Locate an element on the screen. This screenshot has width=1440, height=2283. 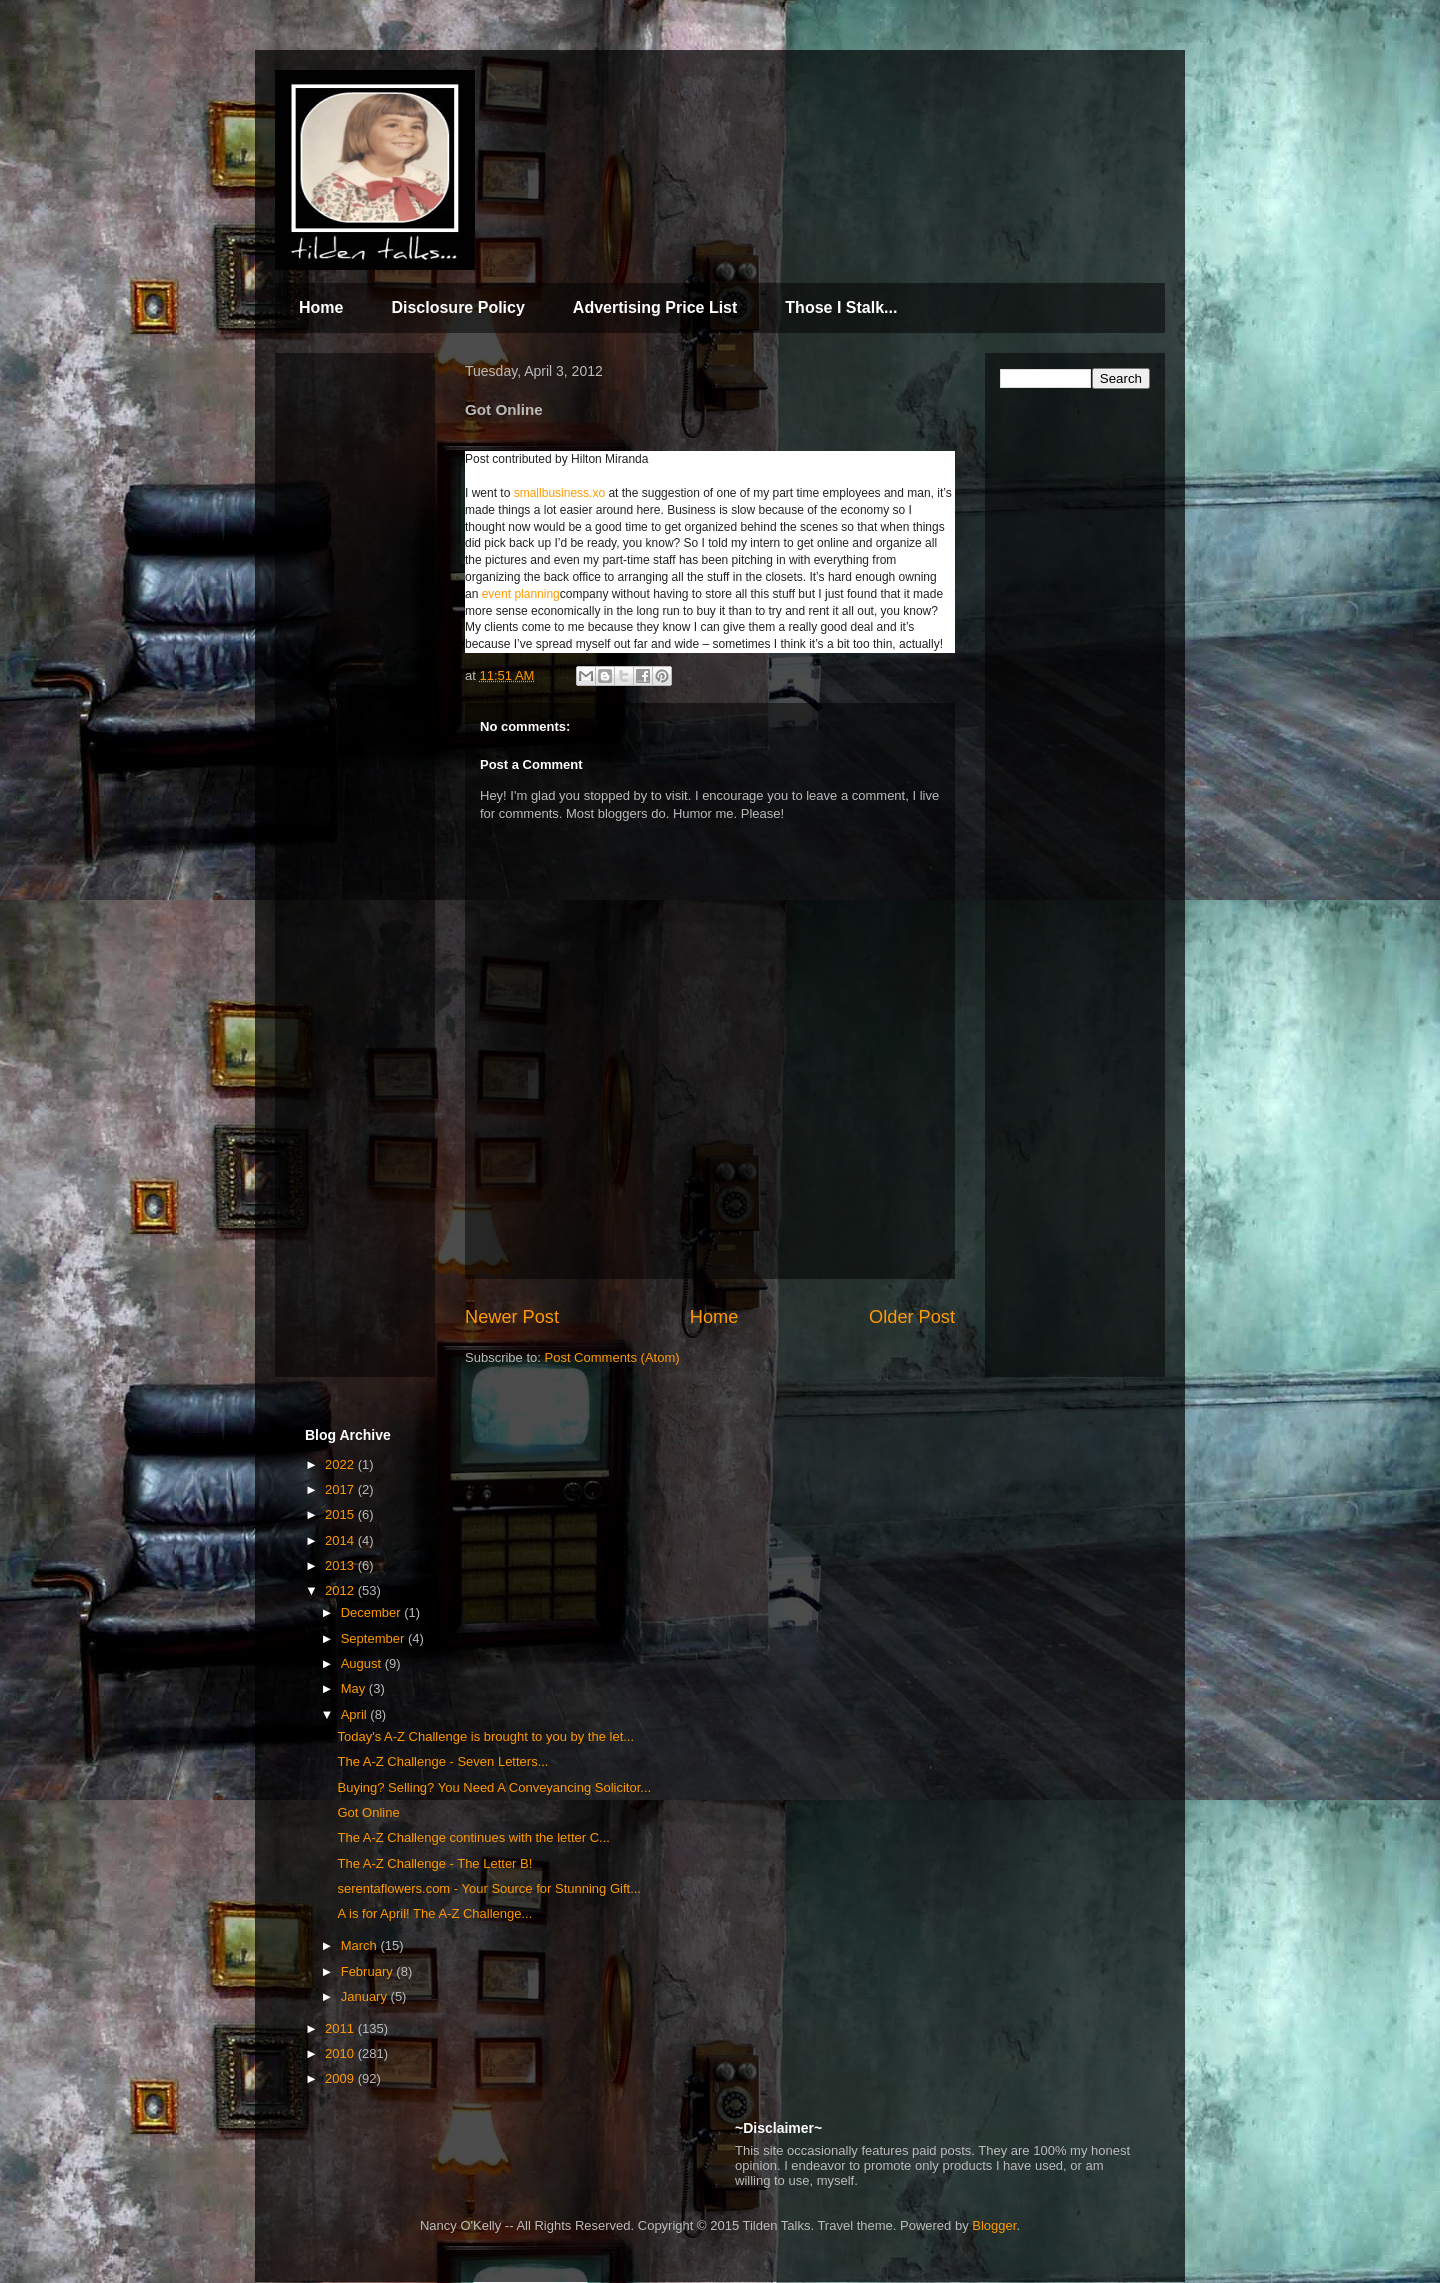
smallbusiness.xo is located at coordinates (559, 493).